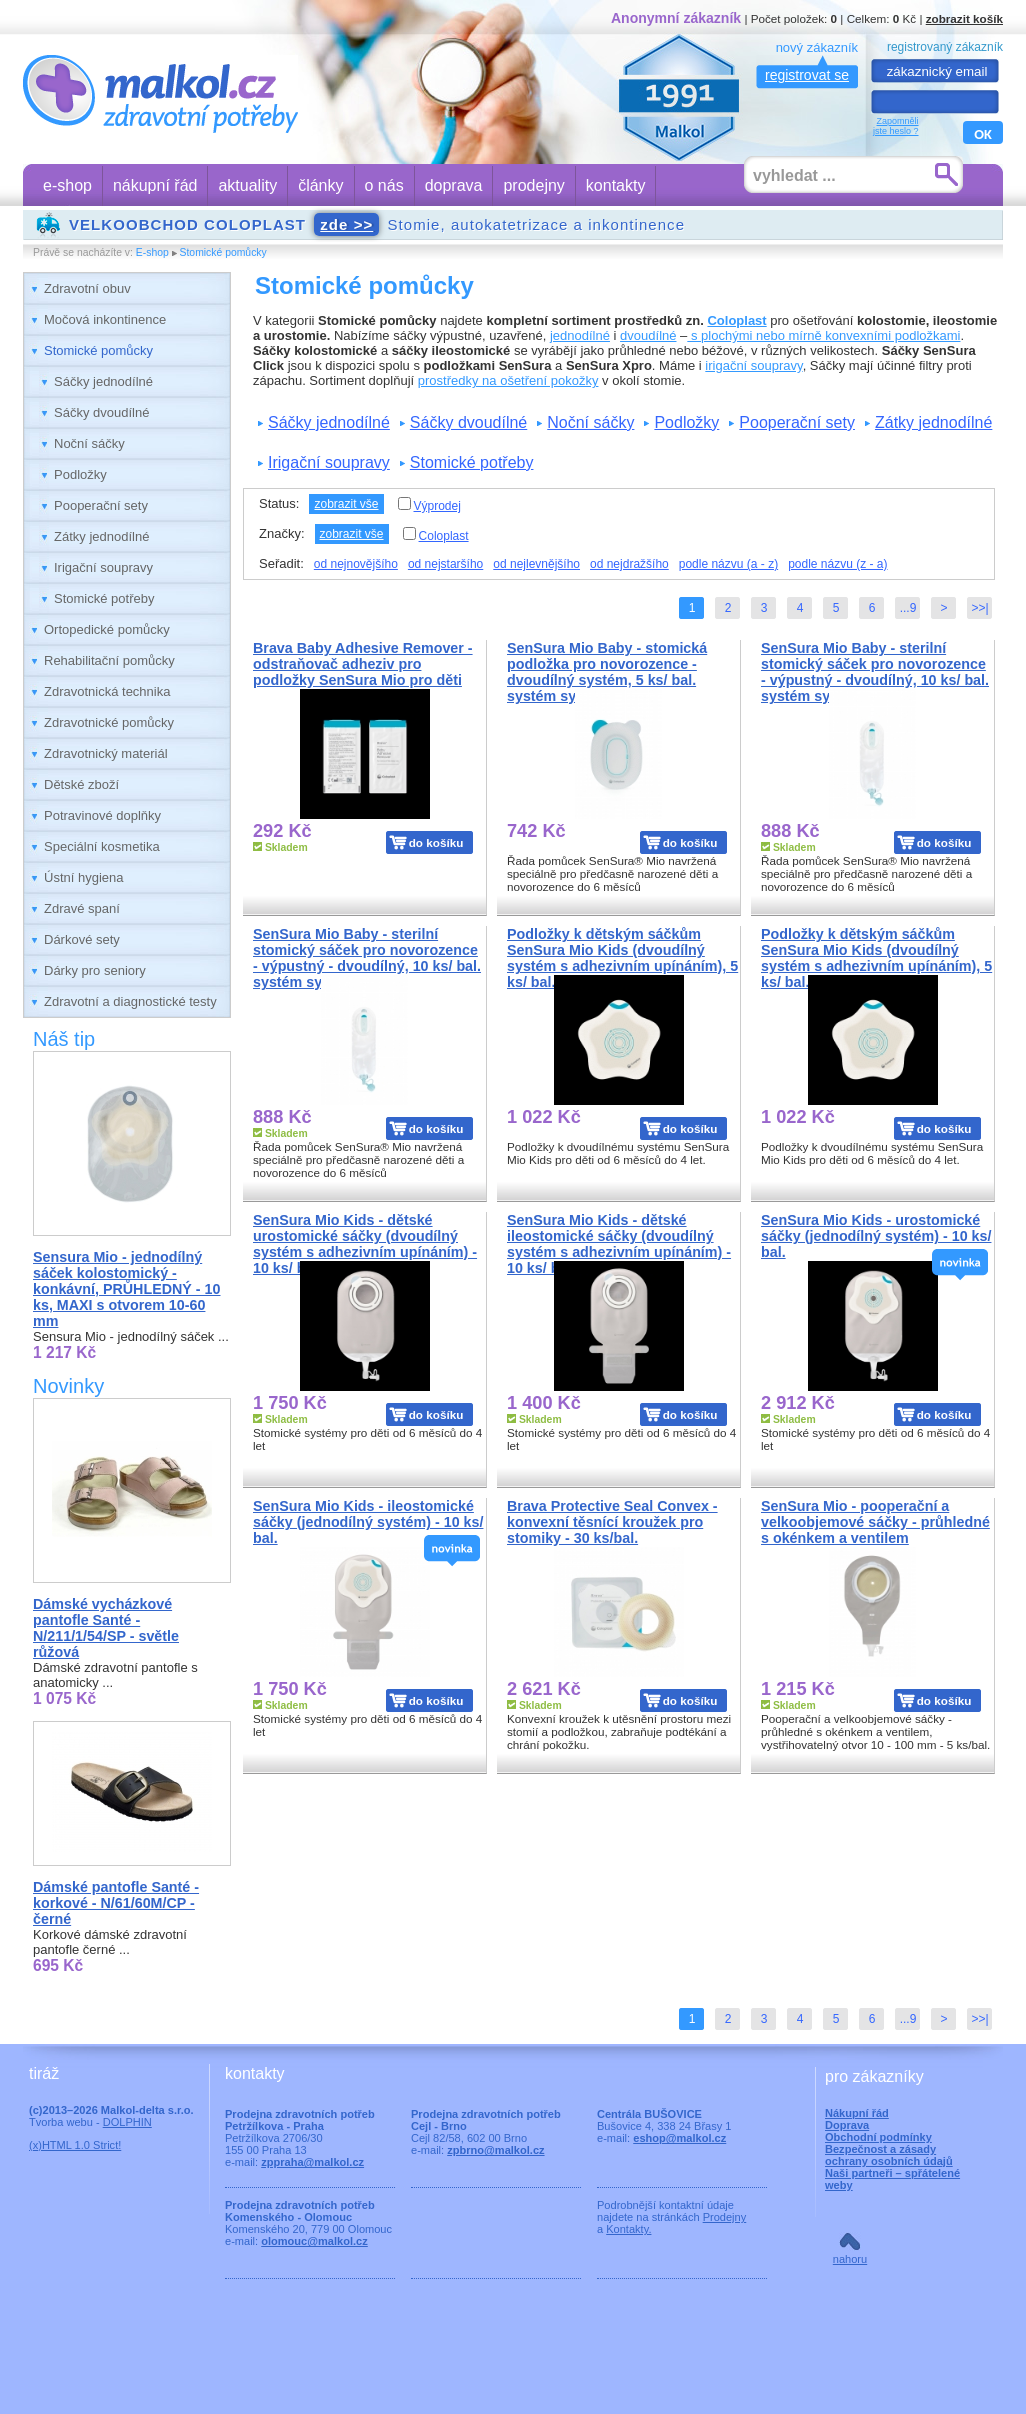 This screenshot has height=2414, width=1026. What do you see at coordinates (247, 185) in the screenshot?
I see `aktuality` at bounding box center [247, 185].